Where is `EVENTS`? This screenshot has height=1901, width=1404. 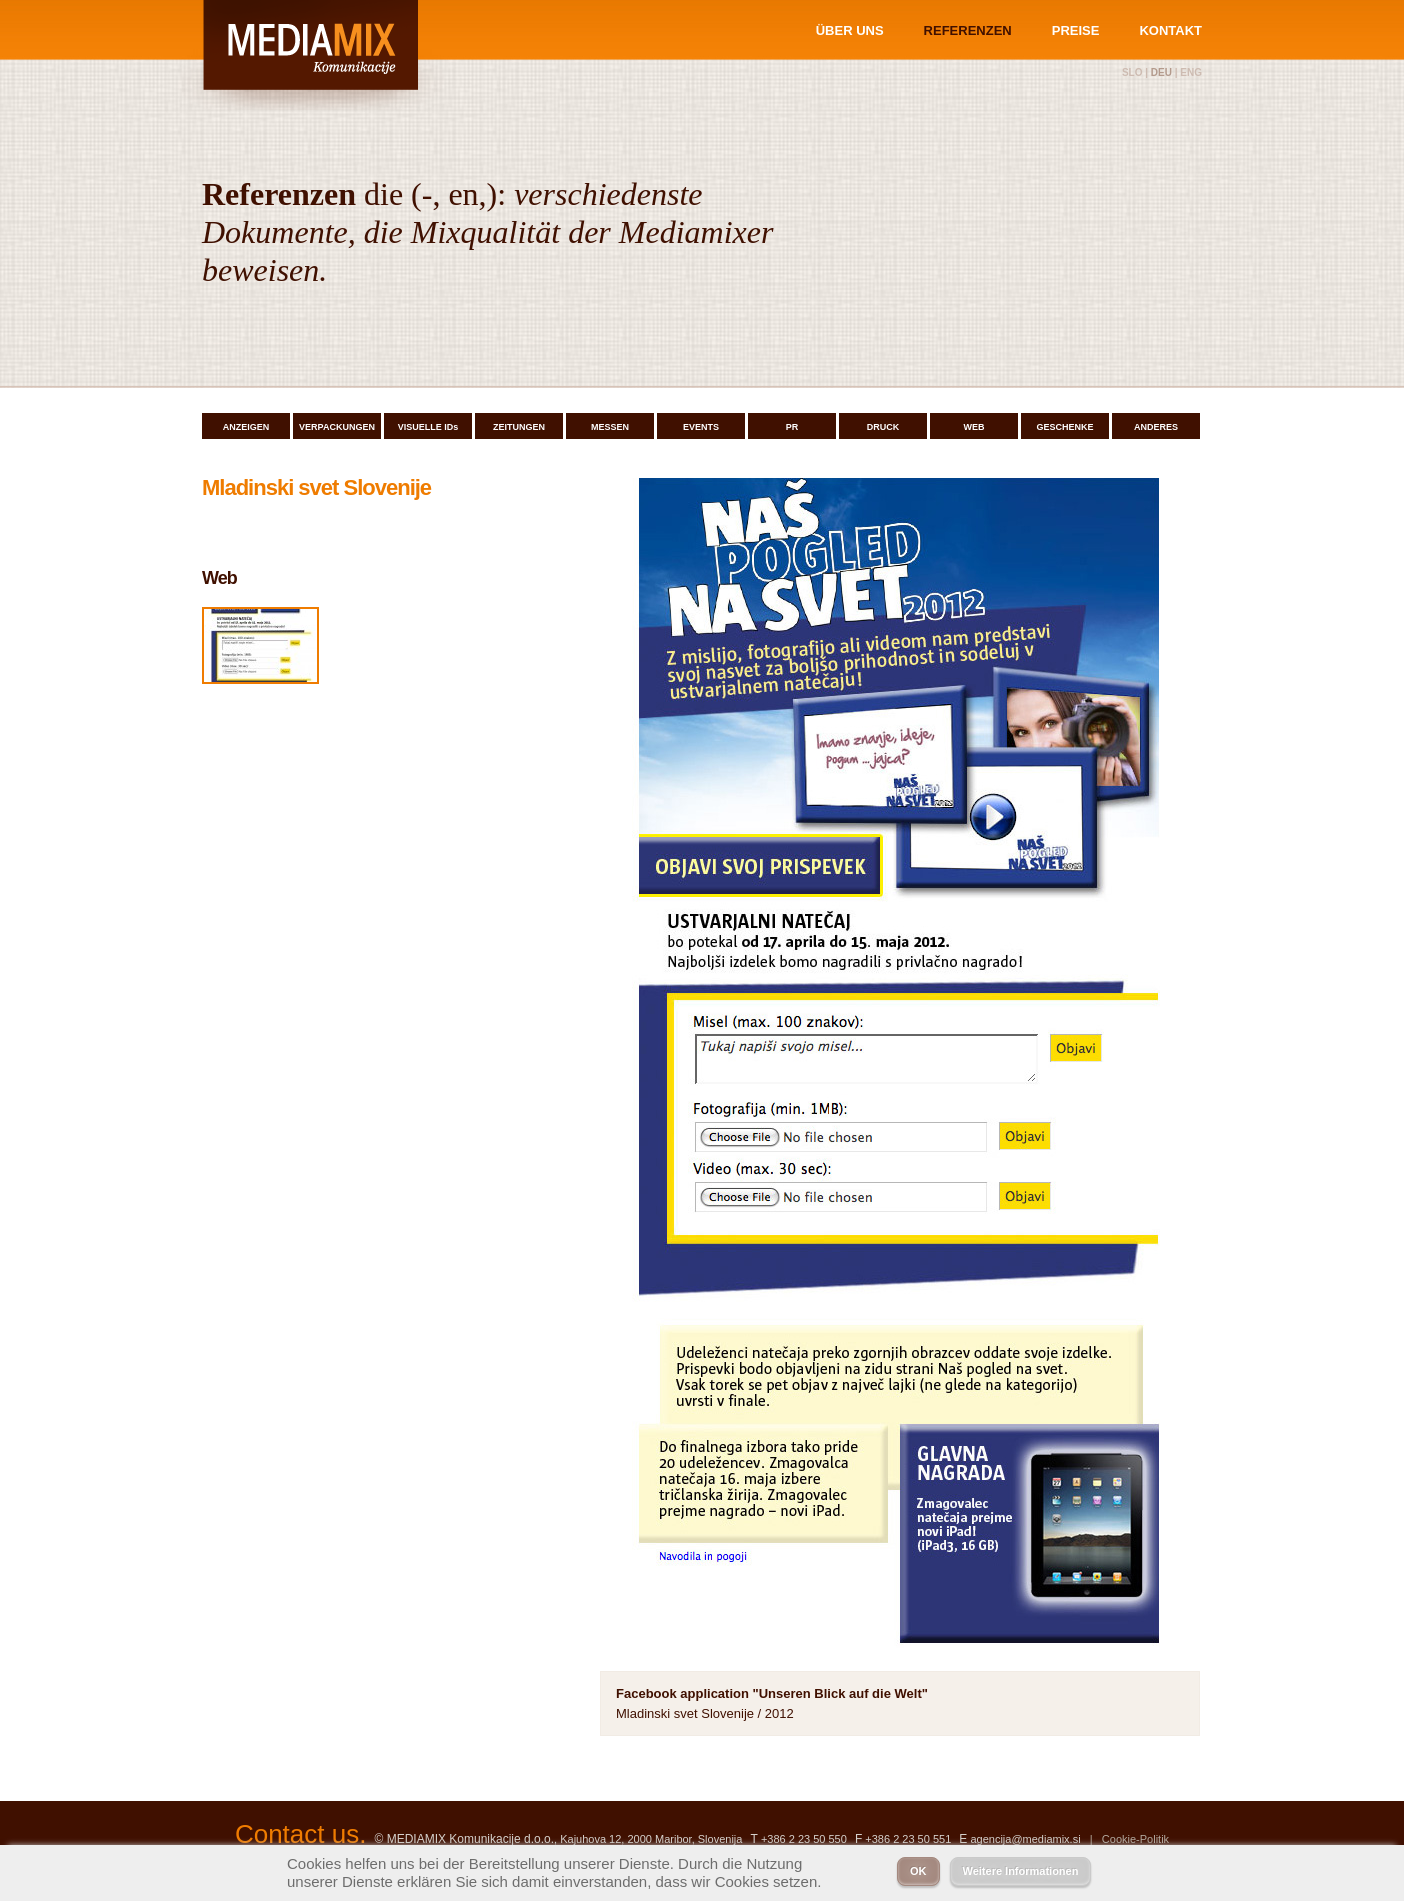 EVENTS is located at coordinates (701, 427).